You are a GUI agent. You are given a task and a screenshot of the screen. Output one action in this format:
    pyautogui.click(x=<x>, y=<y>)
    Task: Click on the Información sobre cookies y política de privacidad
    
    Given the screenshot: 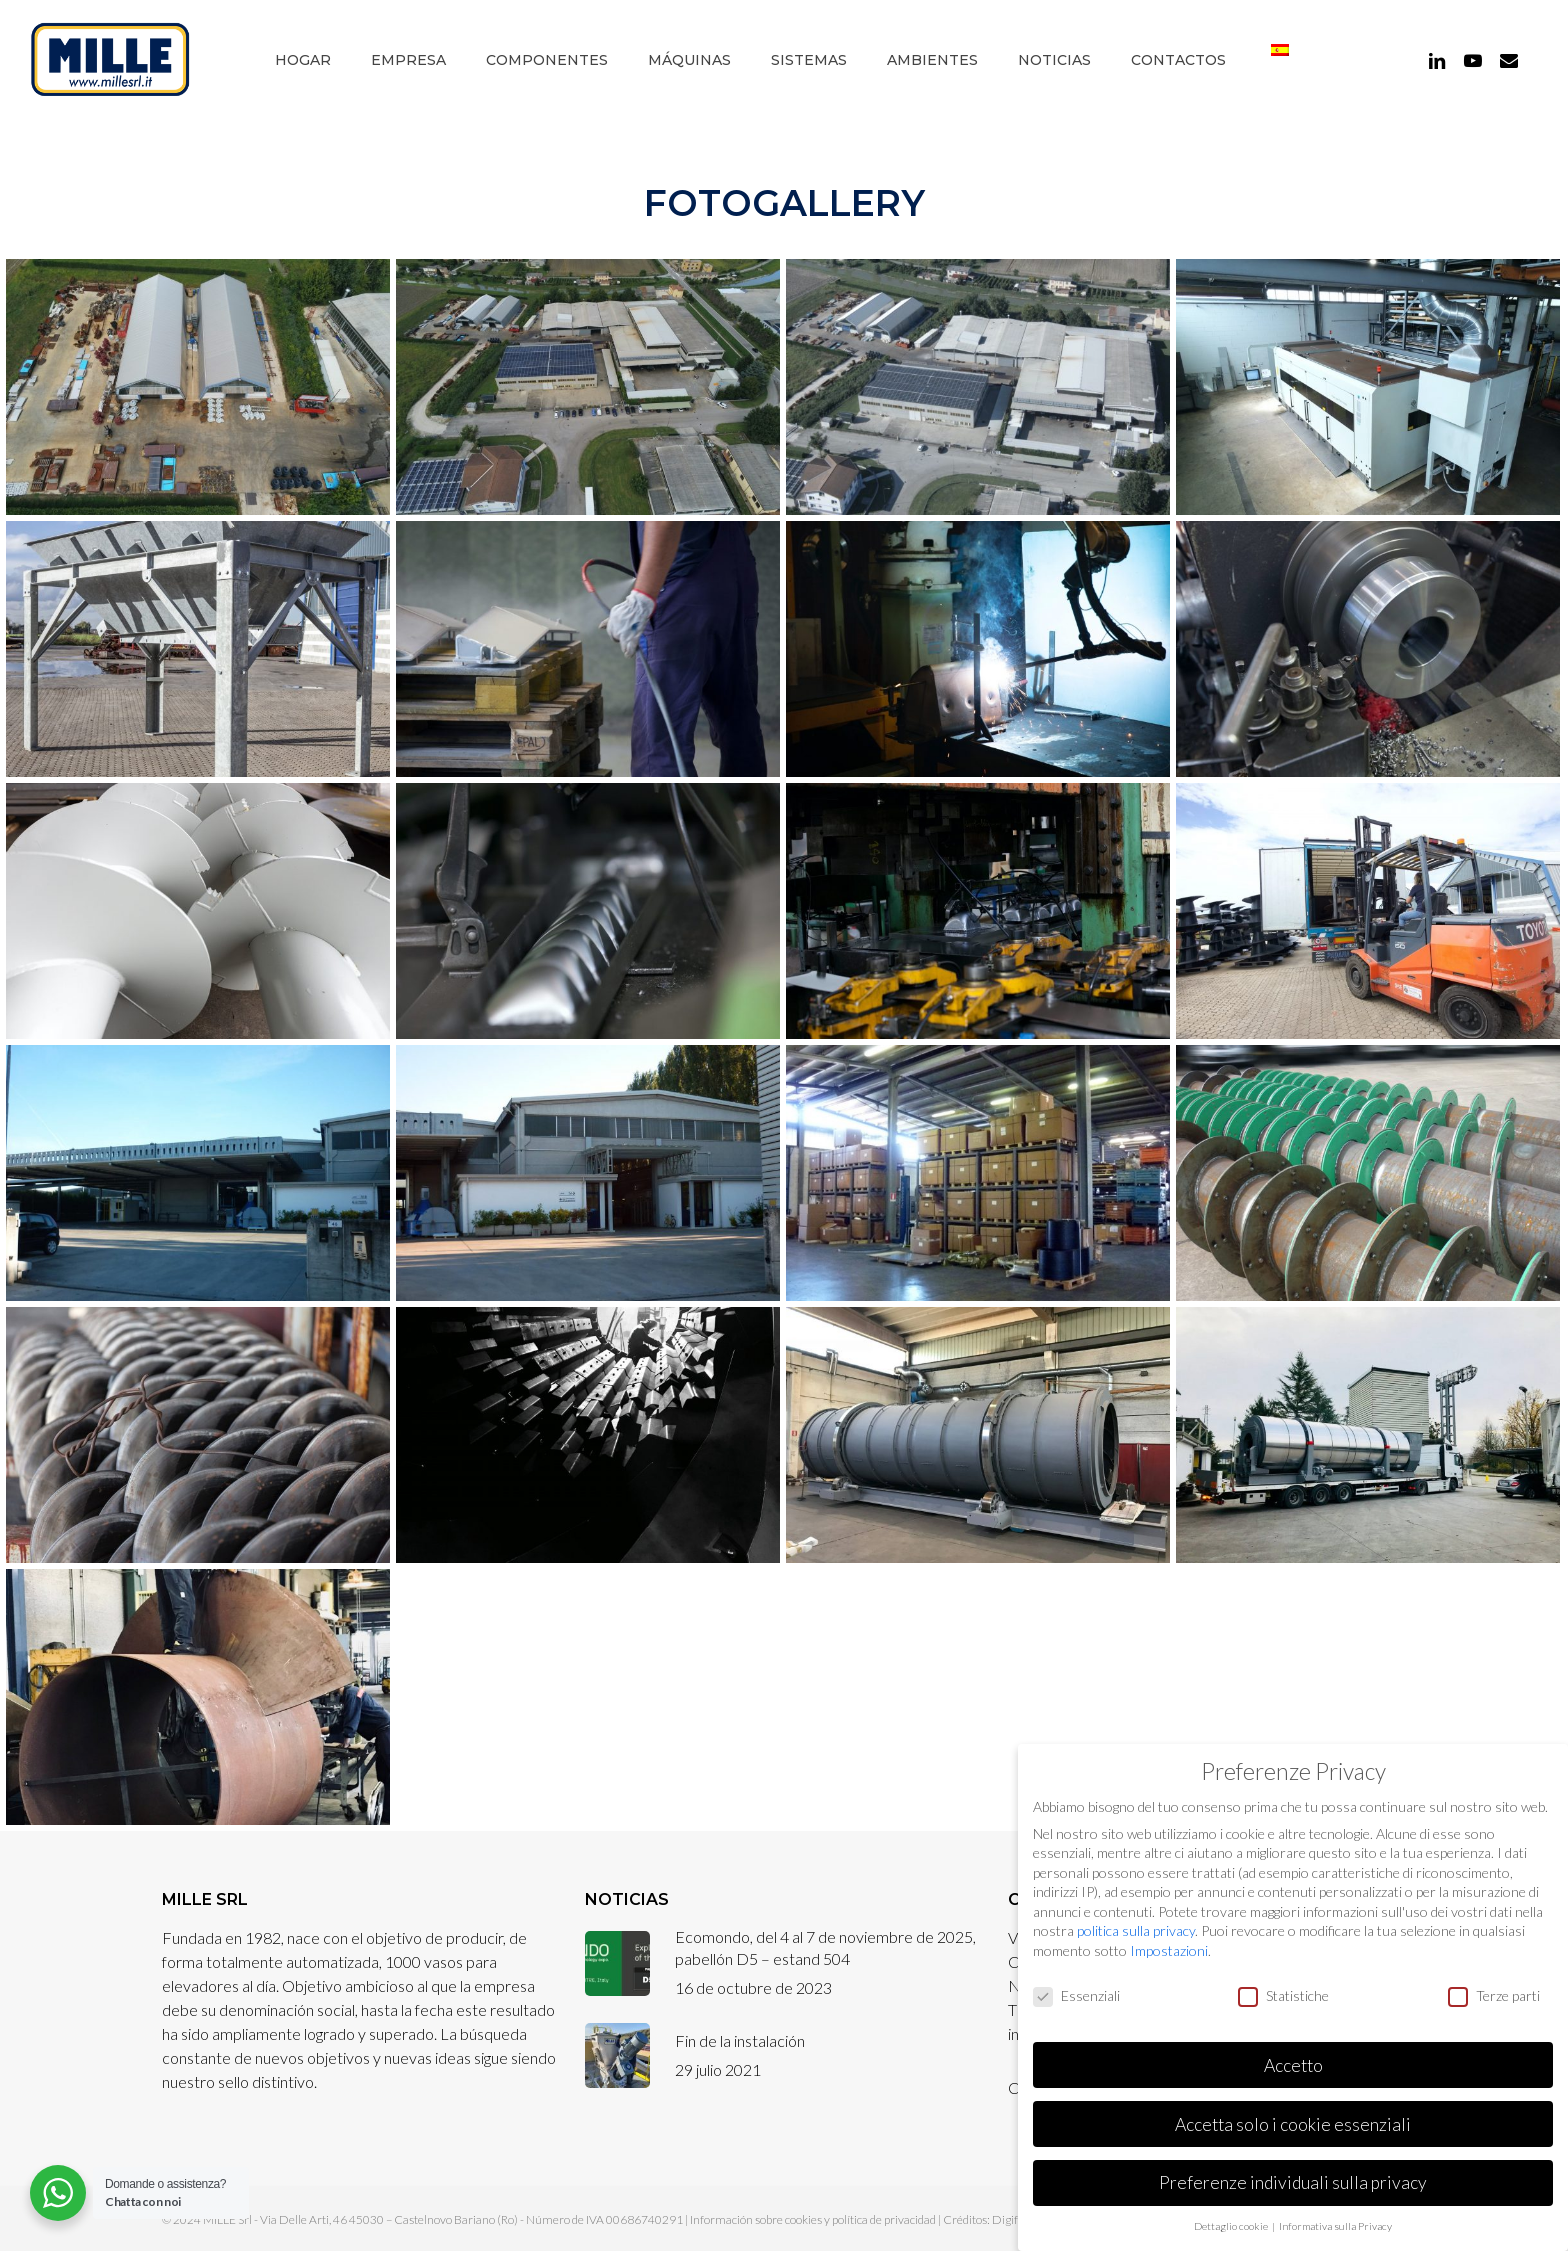 What is the action you would take?
    pyautogui.click(x=813, y=2219)
    